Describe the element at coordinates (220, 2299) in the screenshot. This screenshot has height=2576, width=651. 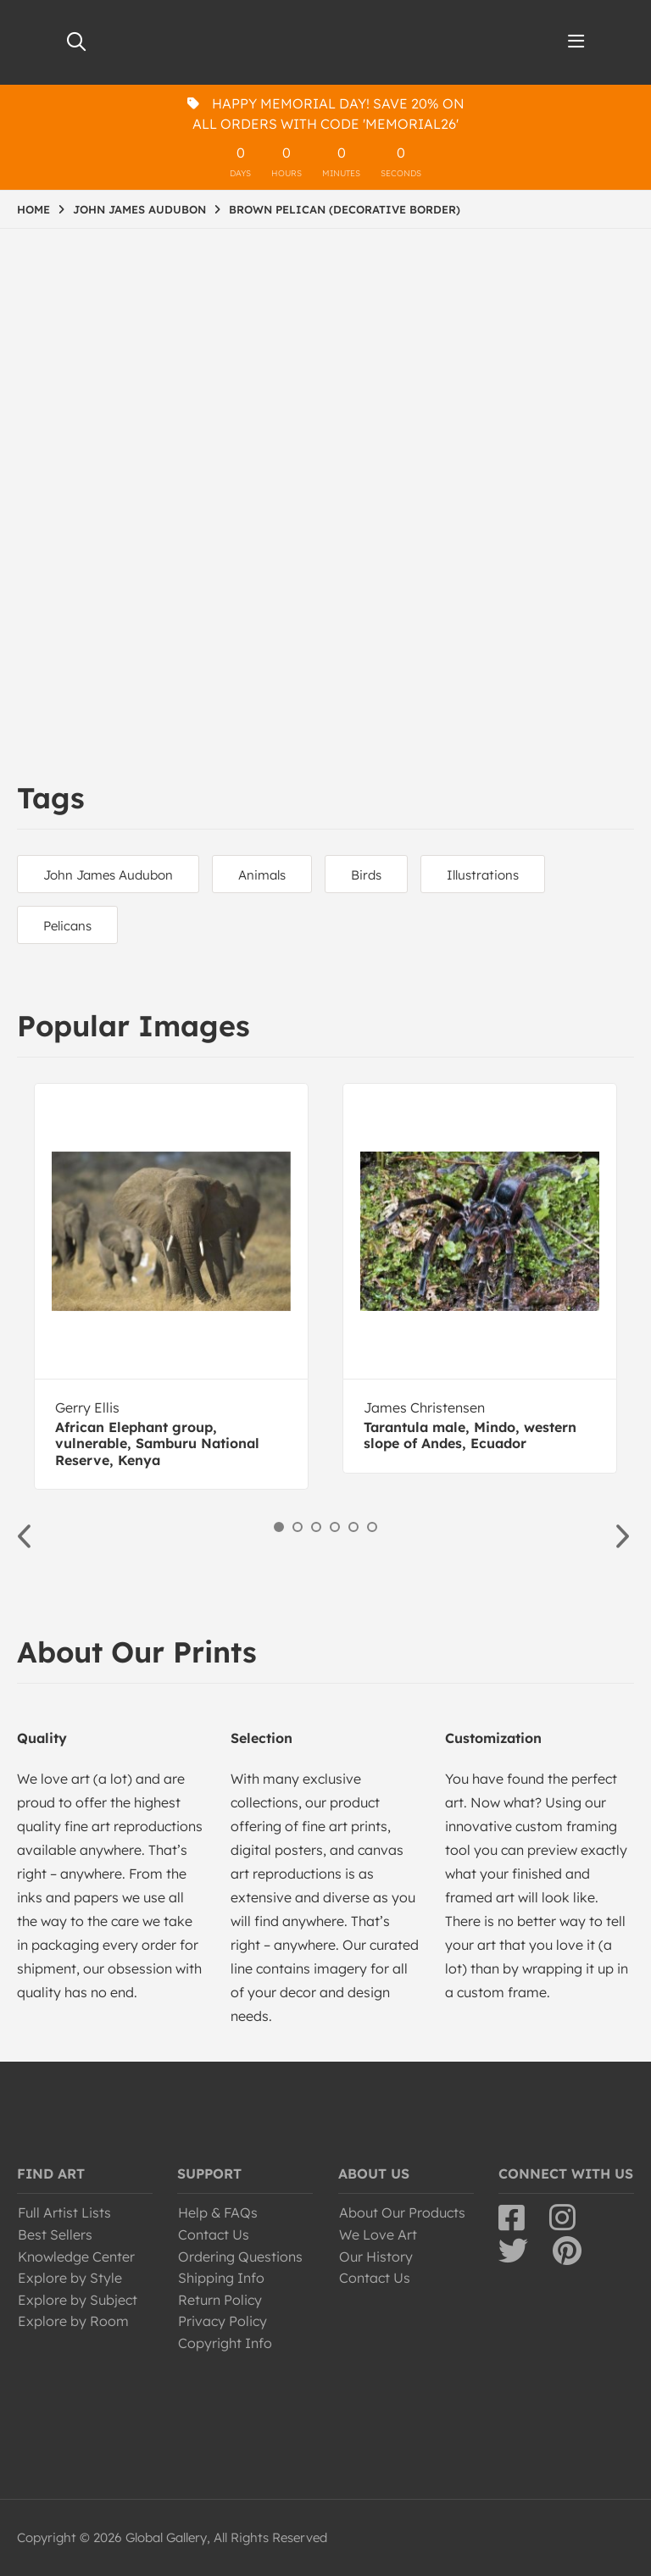
I see `Return Policy` at that location.